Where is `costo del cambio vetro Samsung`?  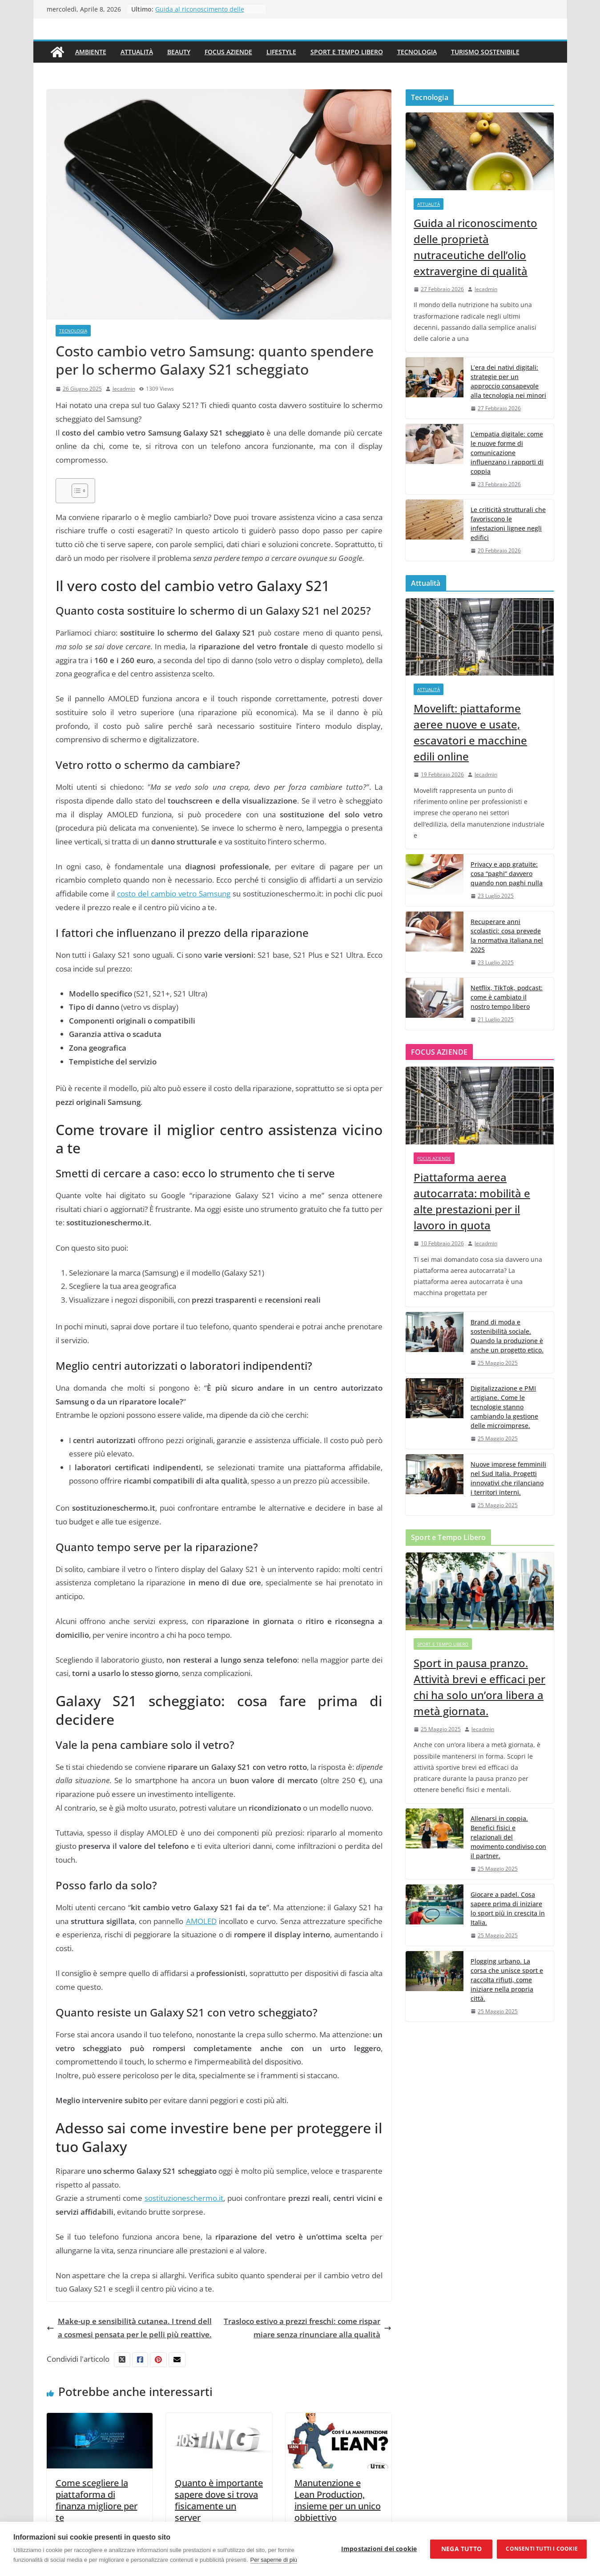 costo del cambio vetro Samsung is located at coordinates (173, 893).